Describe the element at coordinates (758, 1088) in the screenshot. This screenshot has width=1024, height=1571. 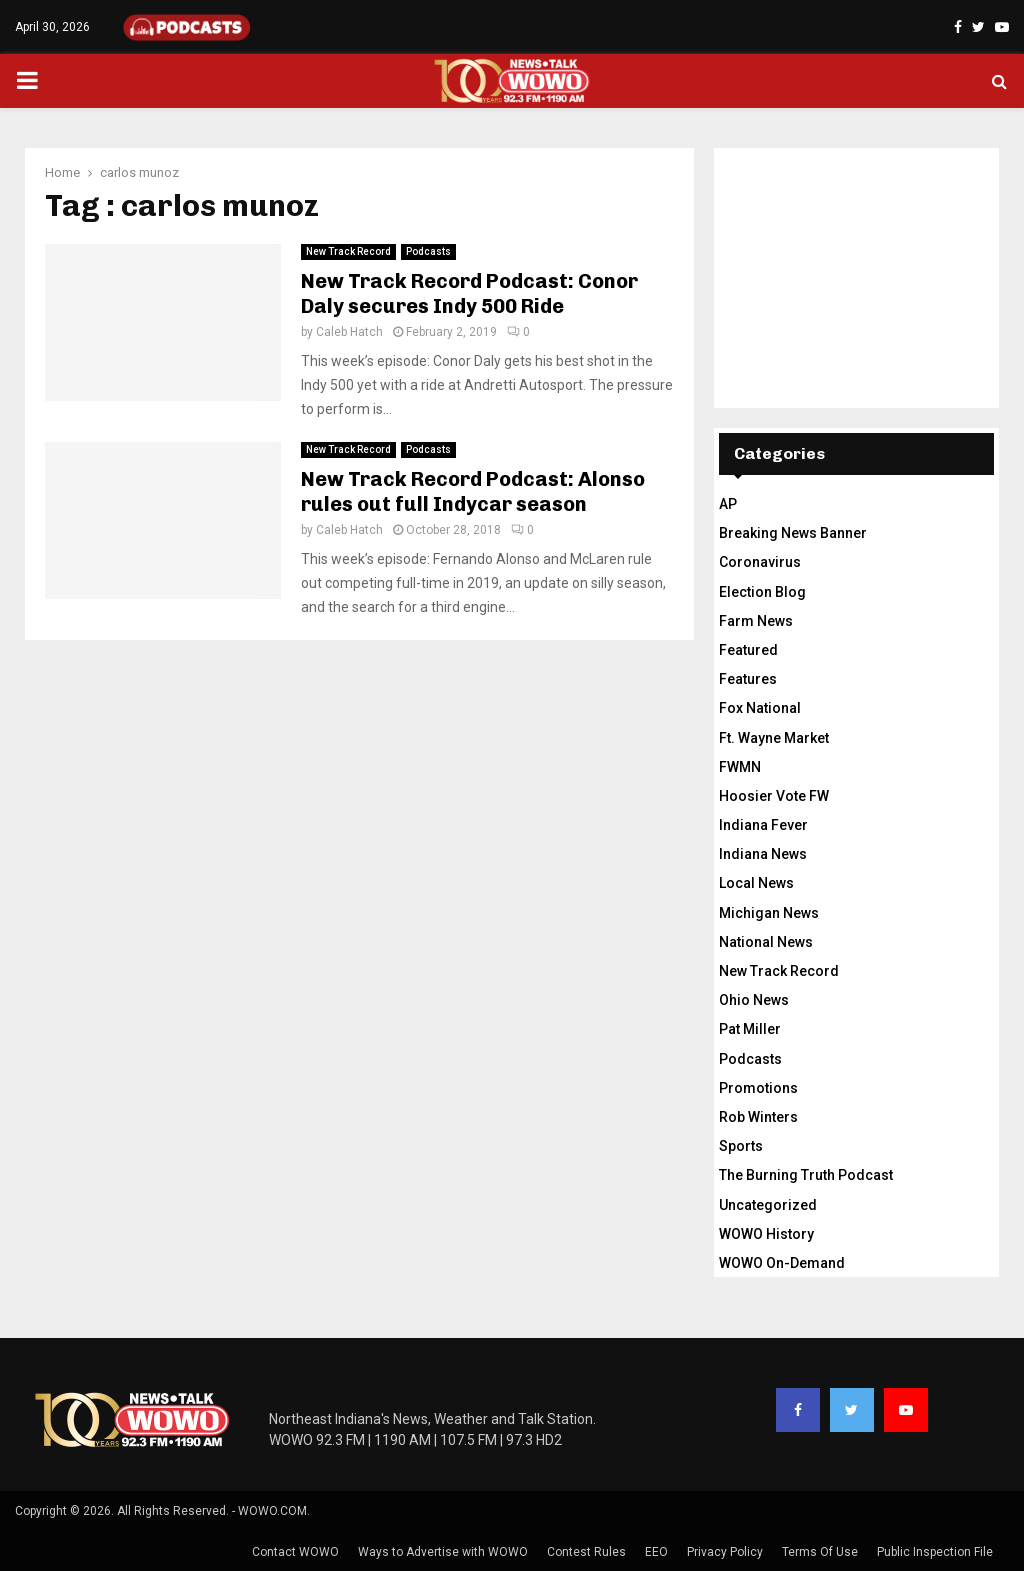
I see `Promotions` at that location.